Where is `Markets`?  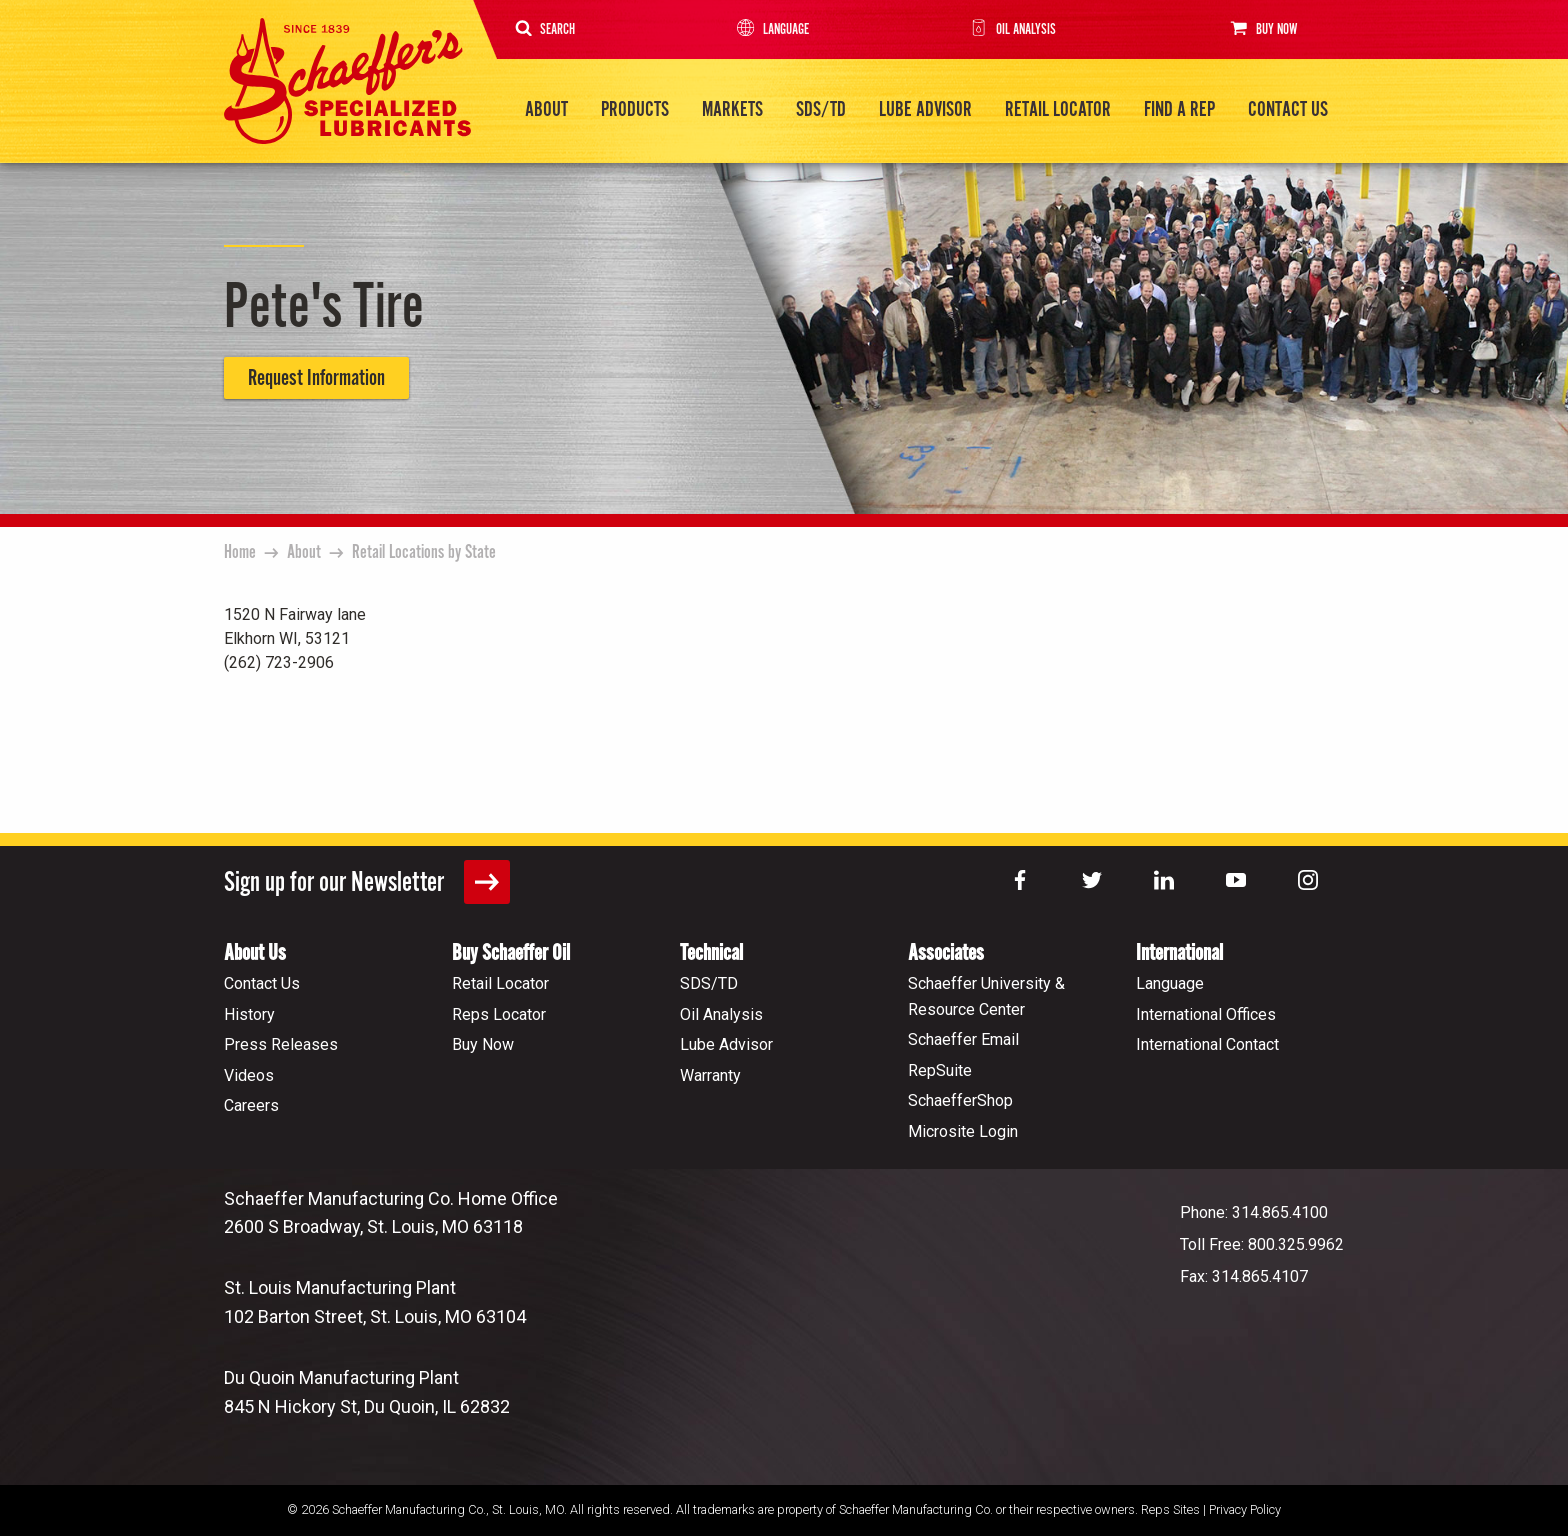 Markets is located at coordinates (732, 110).